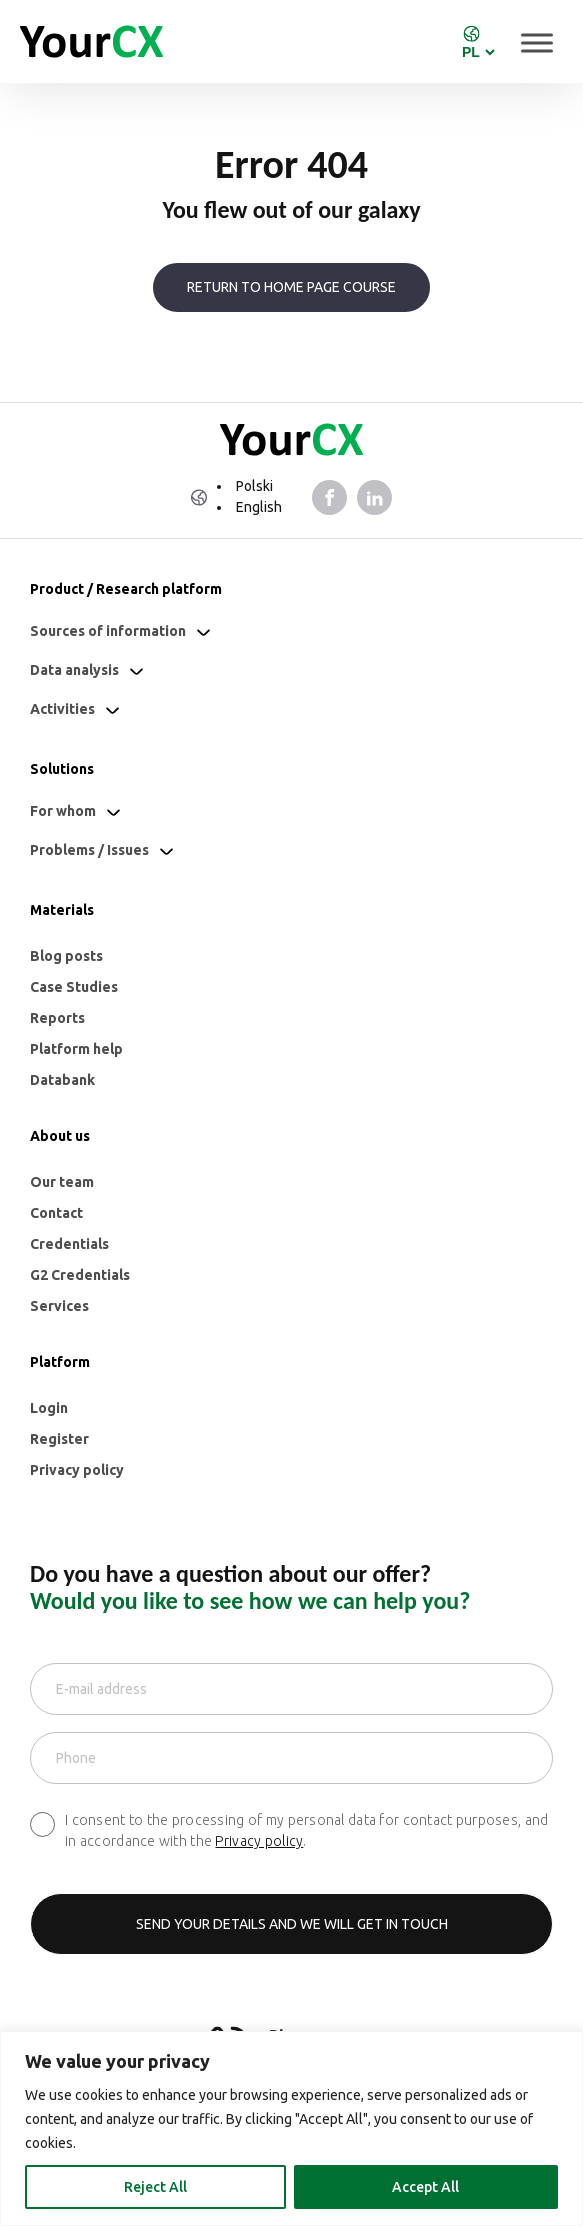 This screenshot has width=583, height=2226. I want to click on Our team, so click(62, 1182).